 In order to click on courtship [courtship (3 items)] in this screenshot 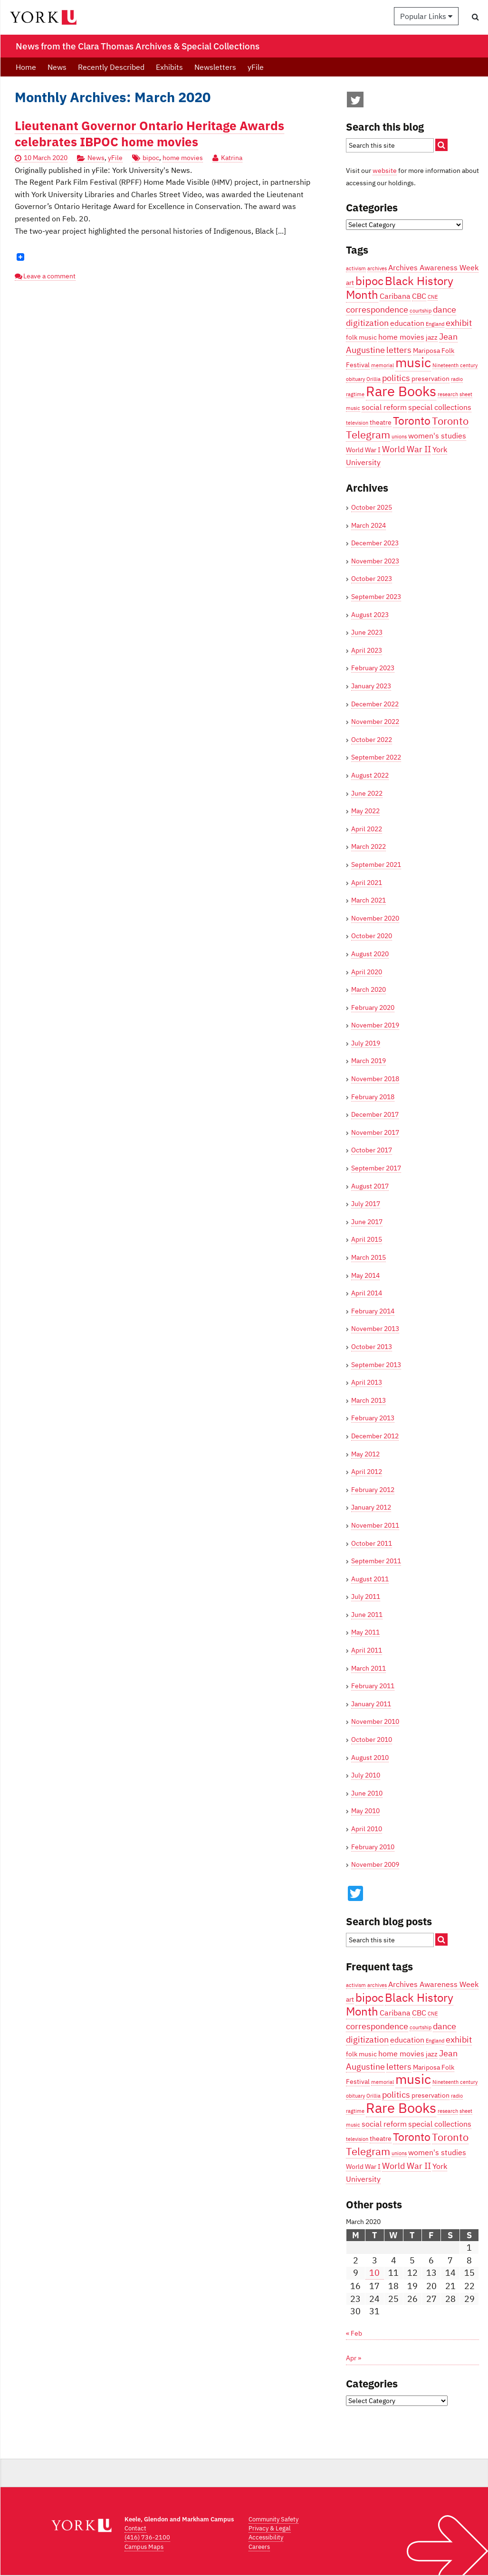, I will do `click(420, 310)`.